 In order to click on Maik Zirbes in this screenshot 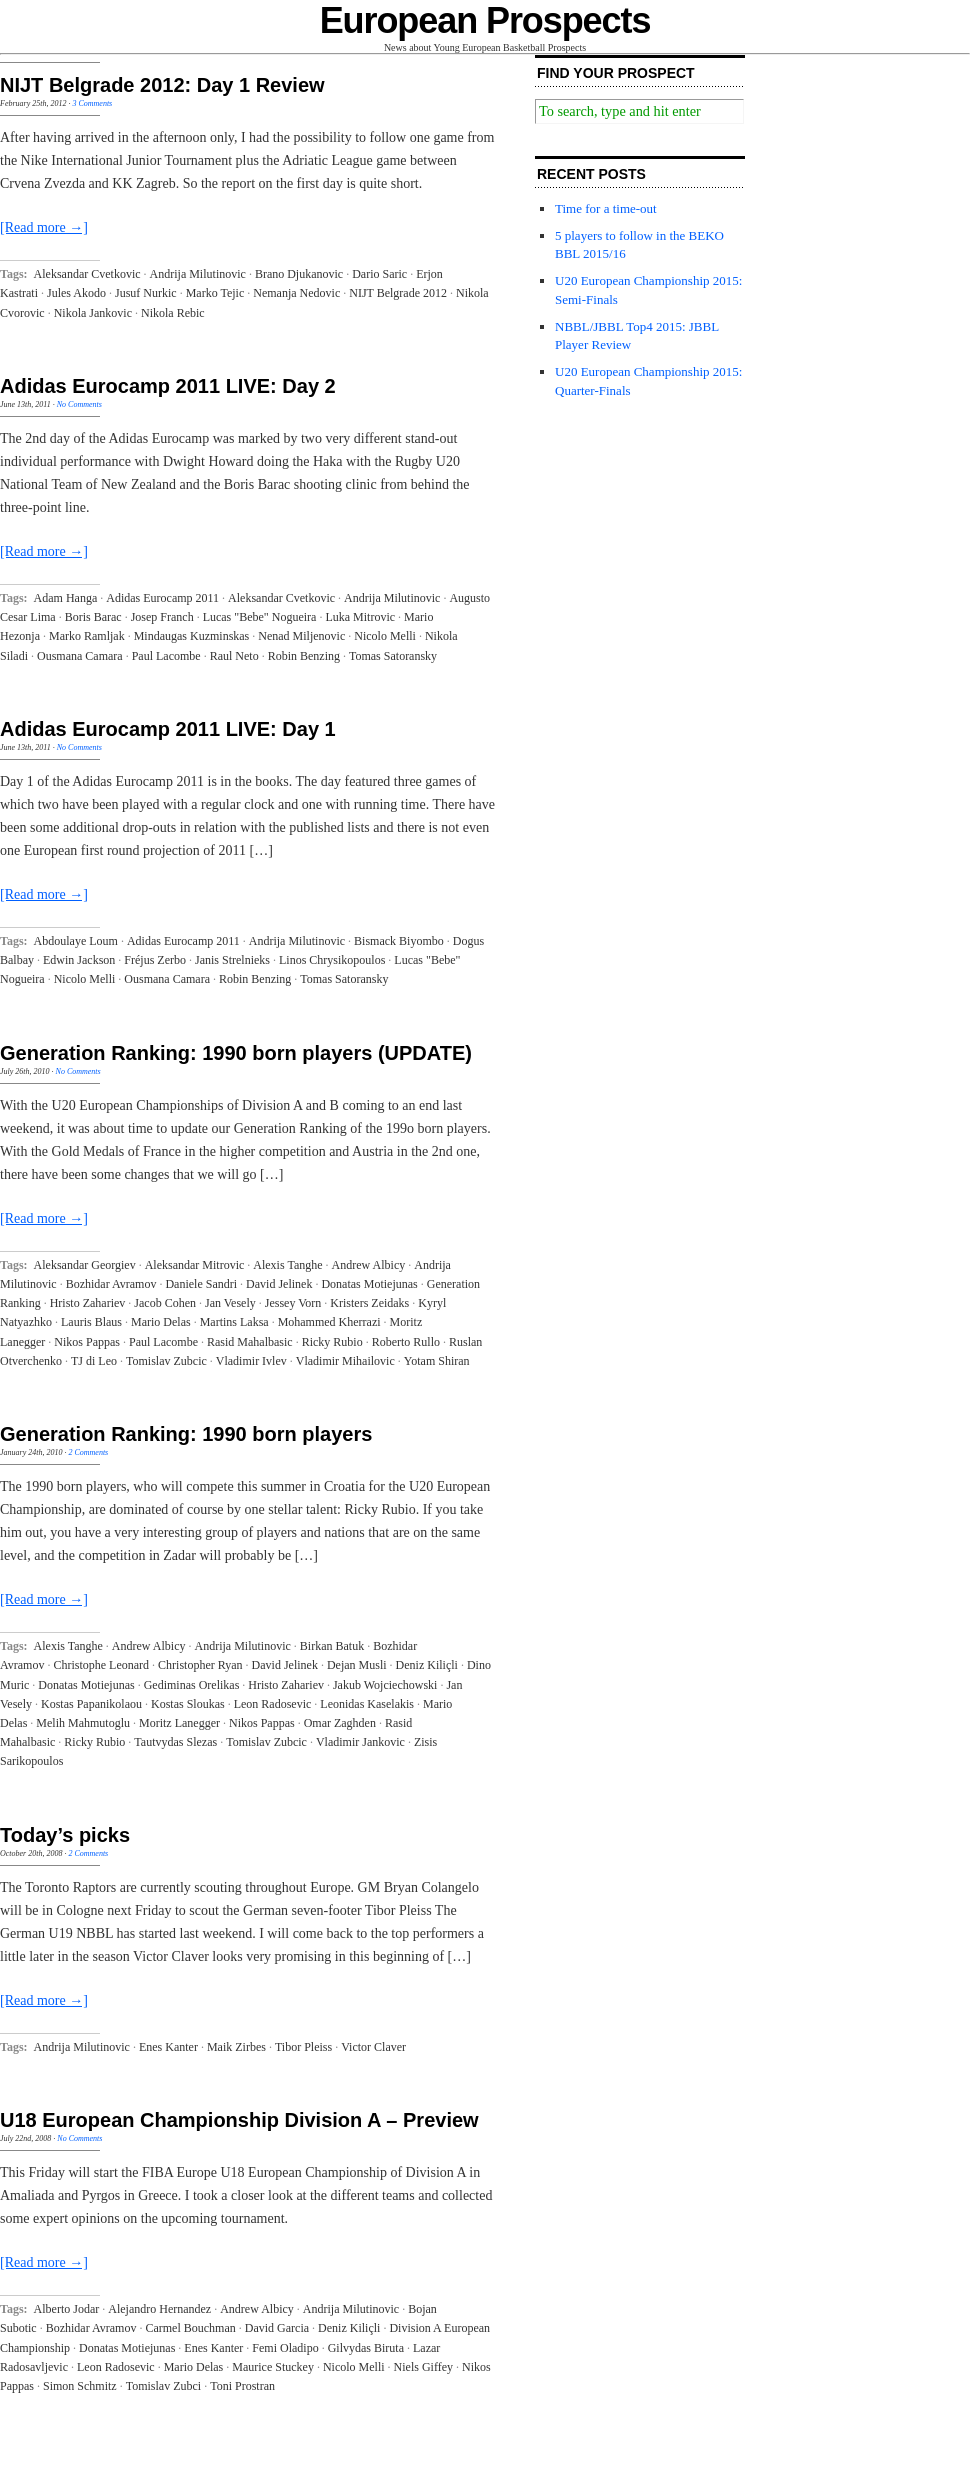, I will do `click(236, 2047)`.